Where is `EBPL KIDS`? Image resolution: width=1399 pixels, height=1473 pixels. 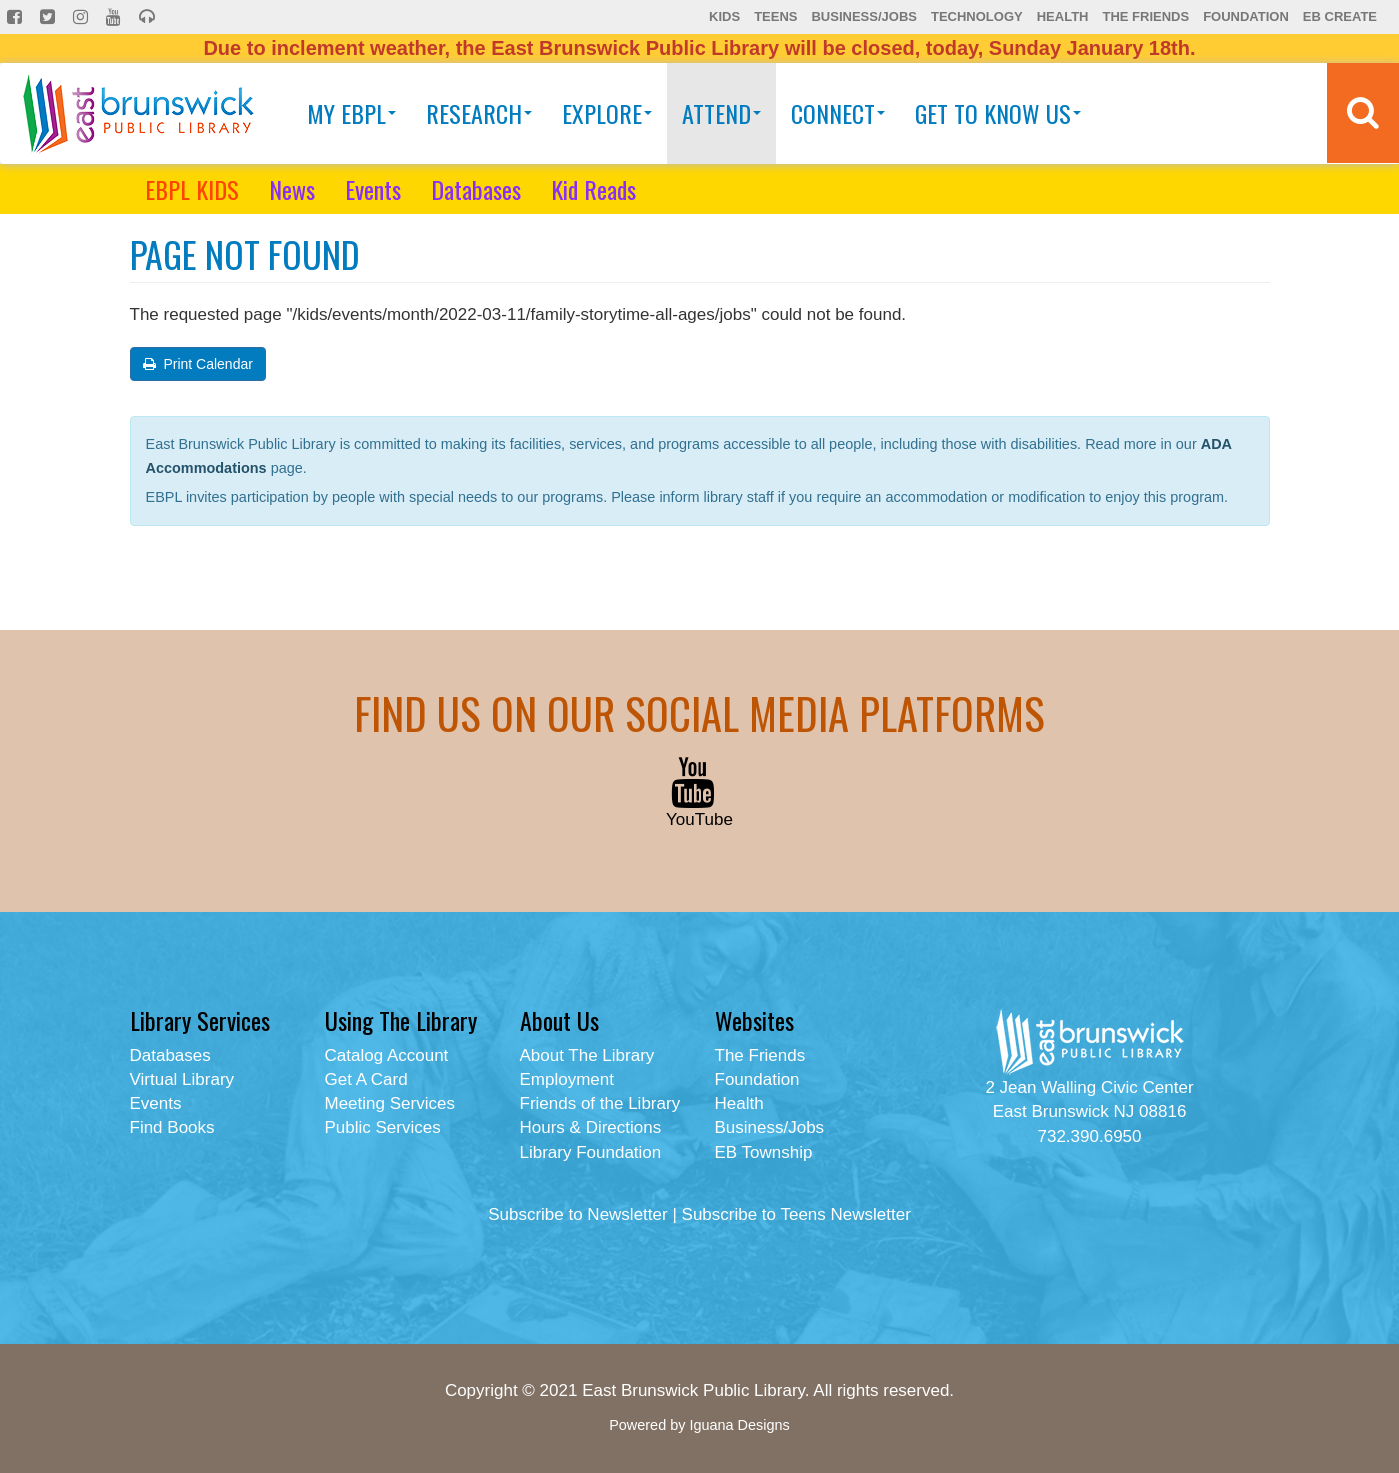 EBPL KIDS is located at coordinates (192, 189).